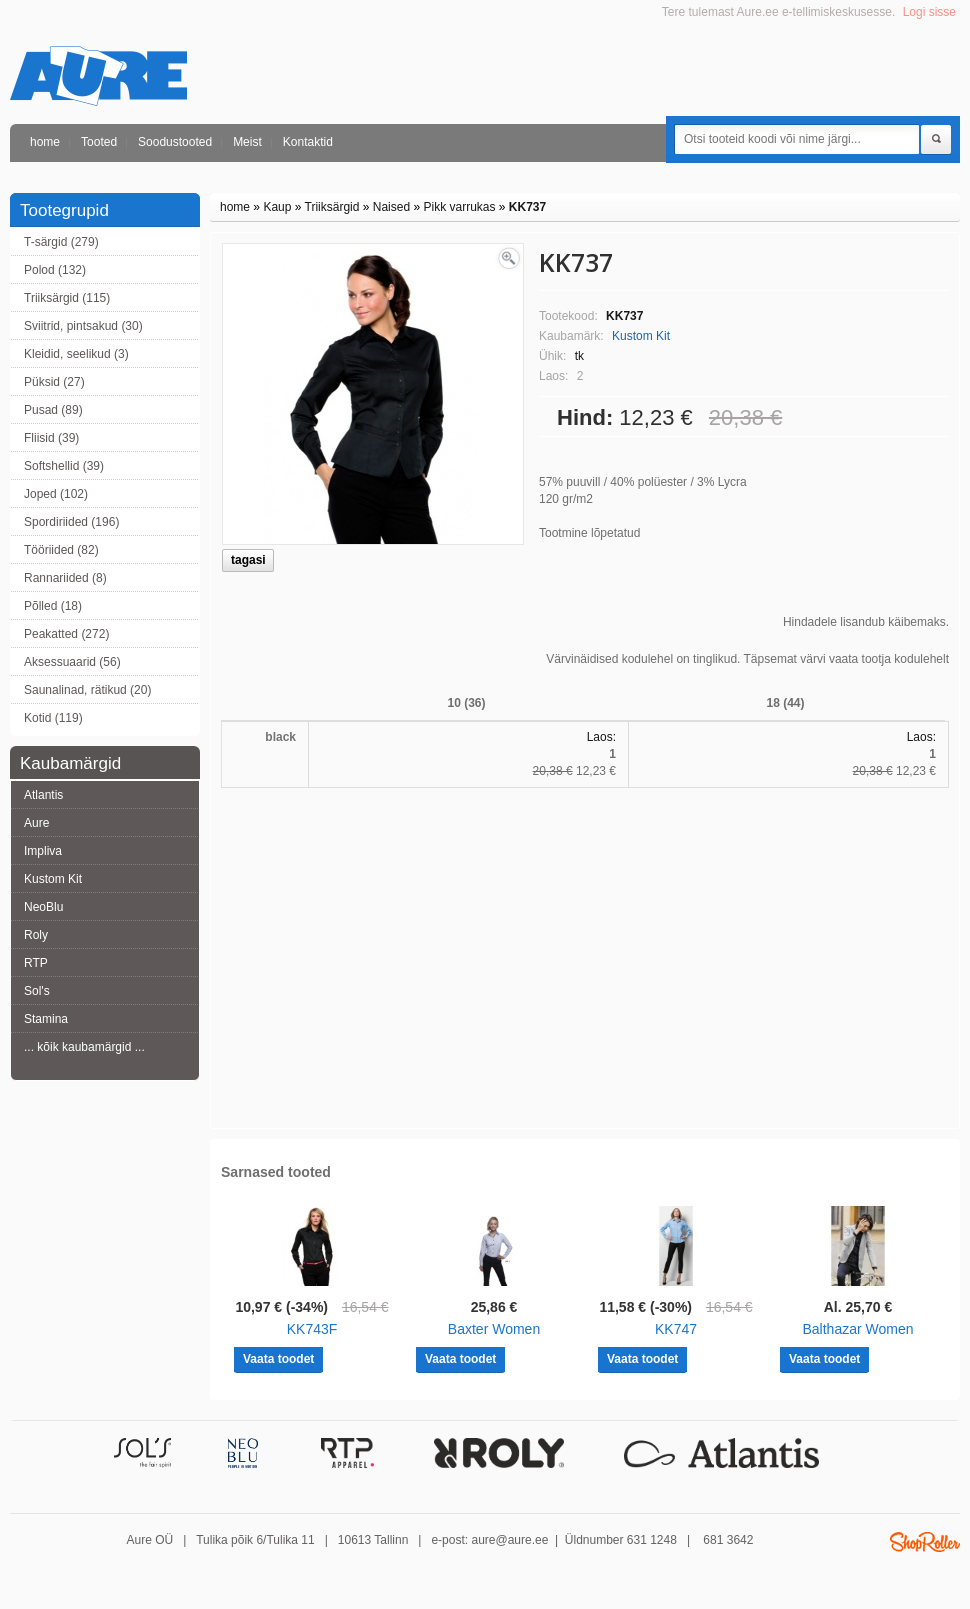 This screenshot has height=1609, width=970. I want to click on Laos:, so click(601, 737).